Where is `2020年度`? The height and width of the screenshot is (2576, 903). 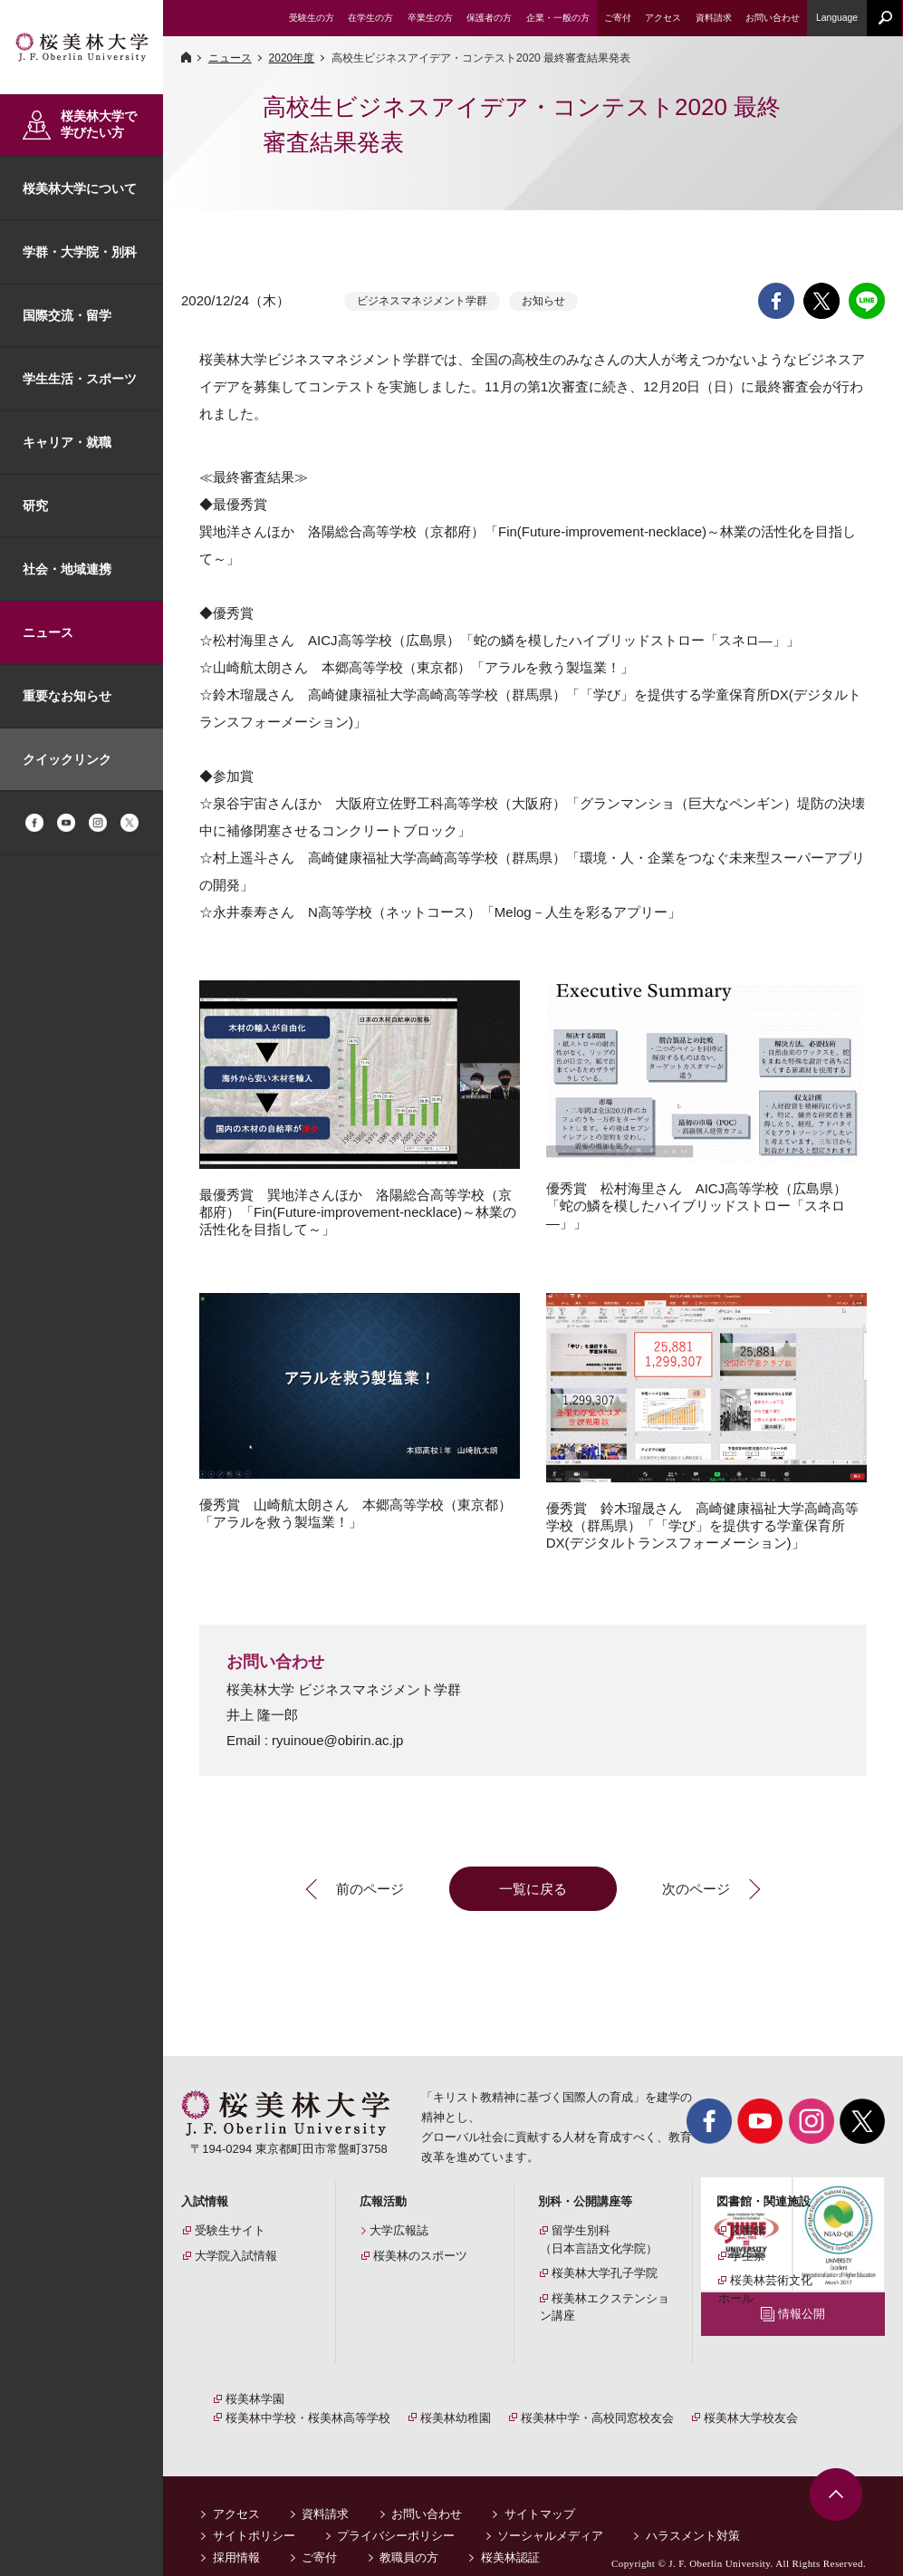 2020年度 is located at coordinates (292, 58).